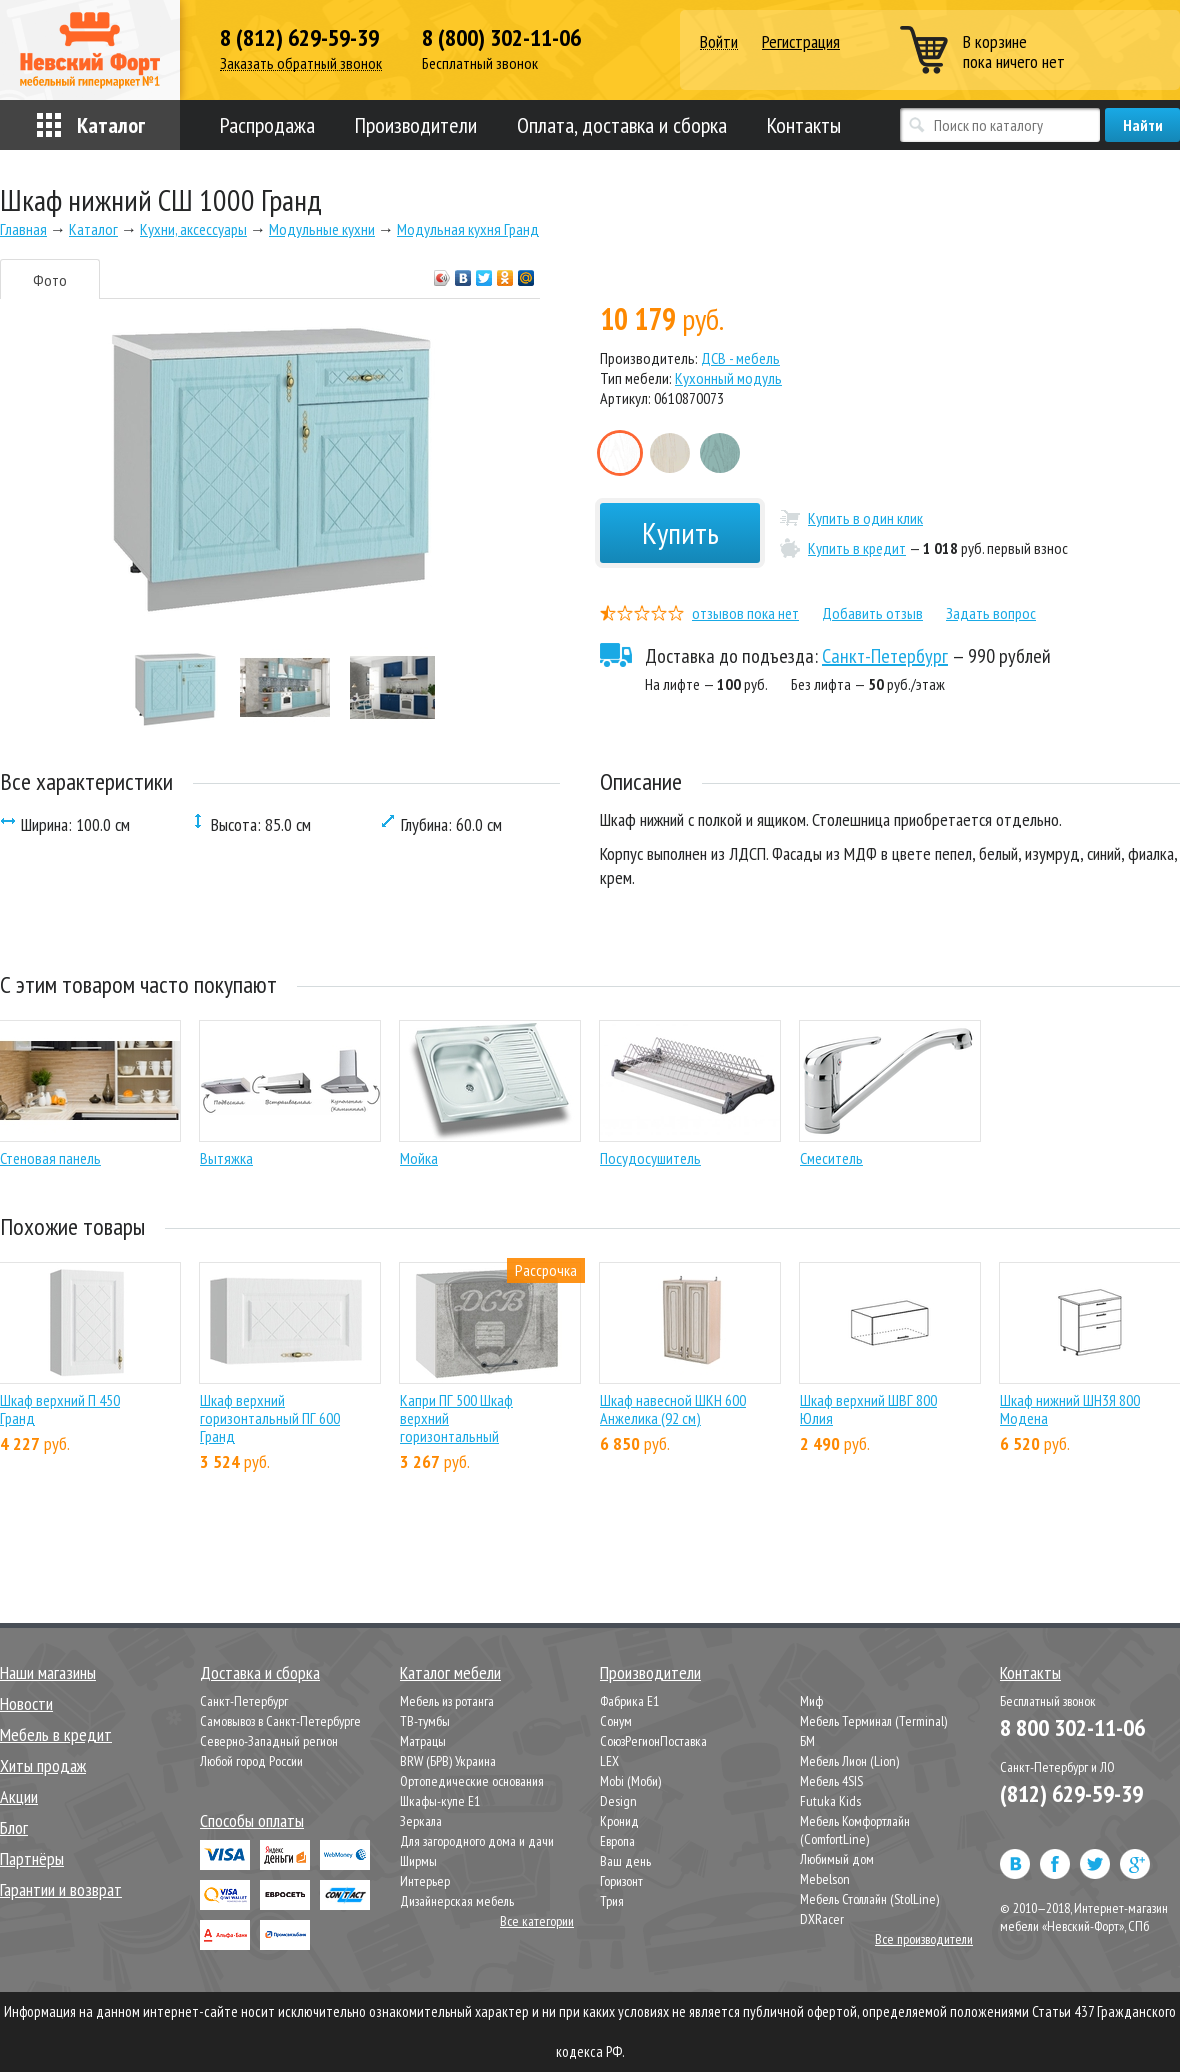 The image size is (1180, 2072). I want to click on Mebelson, so click(825, 1879).